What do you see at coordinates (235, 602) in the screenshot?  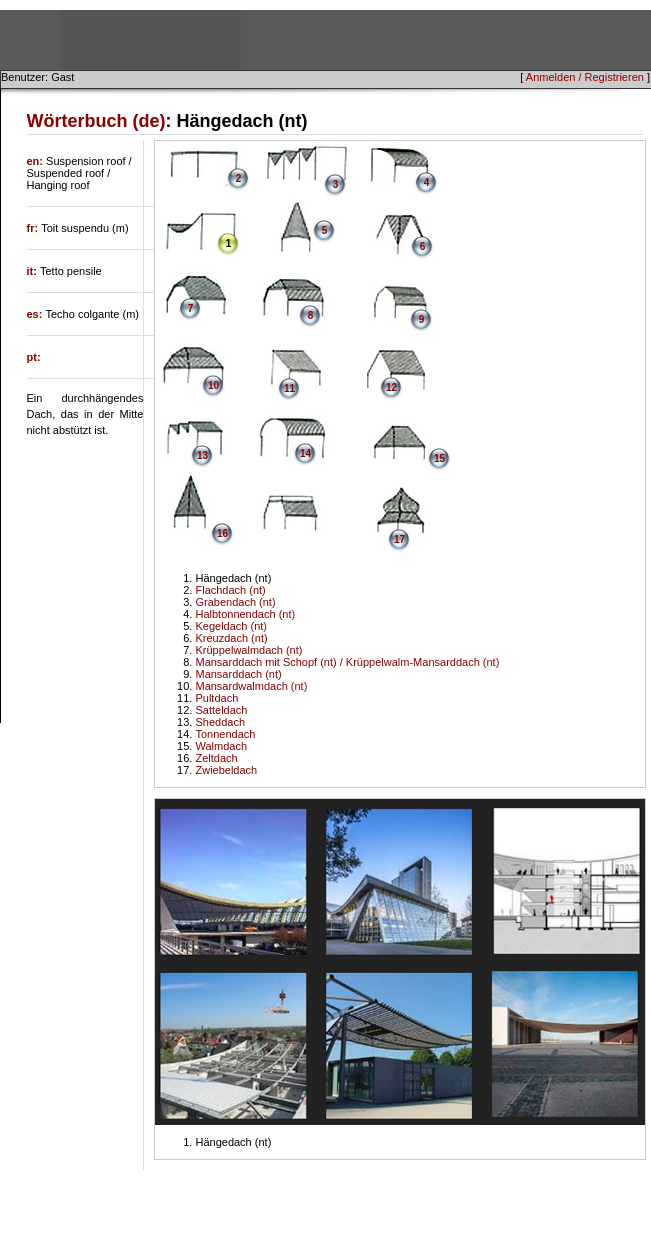 I see `Grabendach (nt)` at bounding box center [235, 602].